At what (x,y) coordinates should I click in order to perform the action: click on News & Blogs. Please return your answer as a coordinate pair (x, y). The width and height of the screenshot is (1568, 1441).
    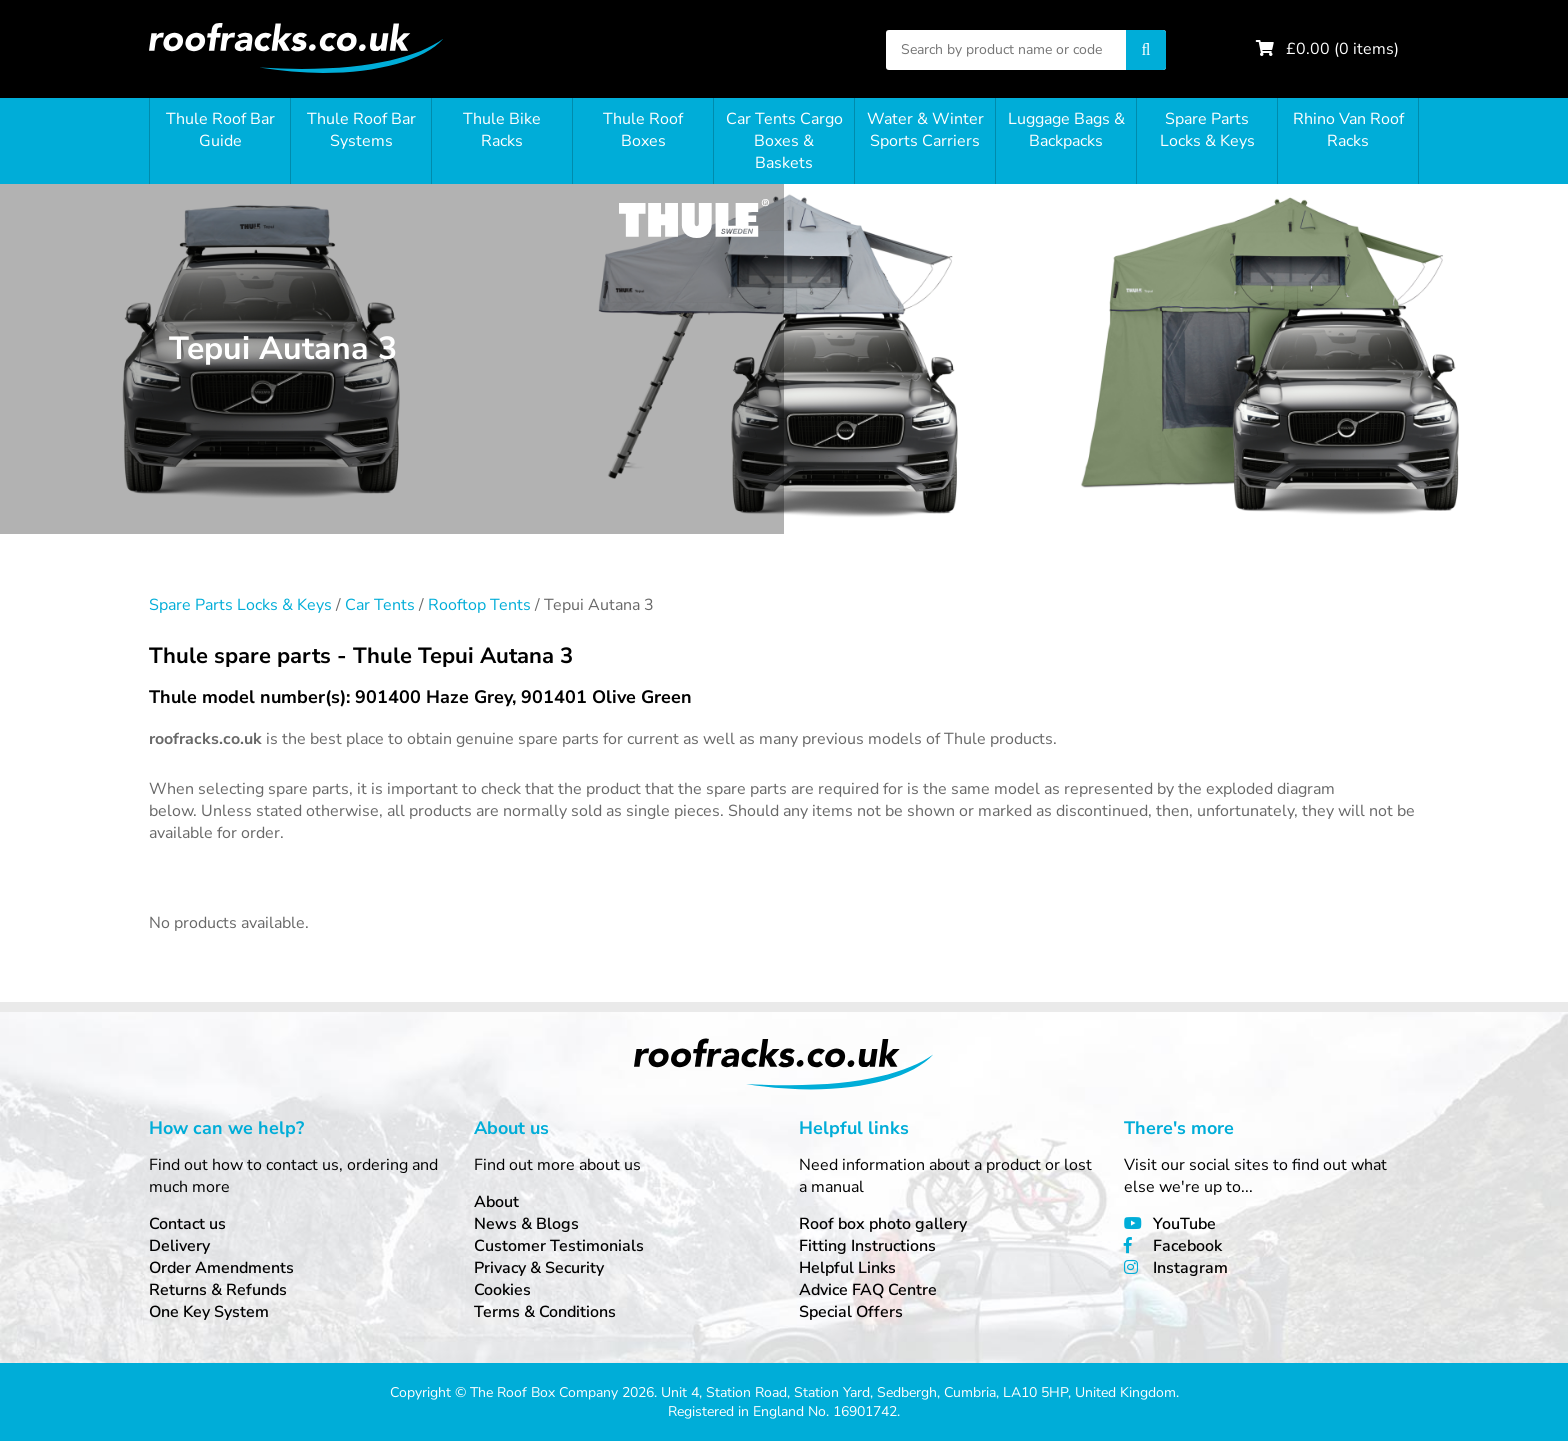
    Looking at the image, I should click on (526, 1224).